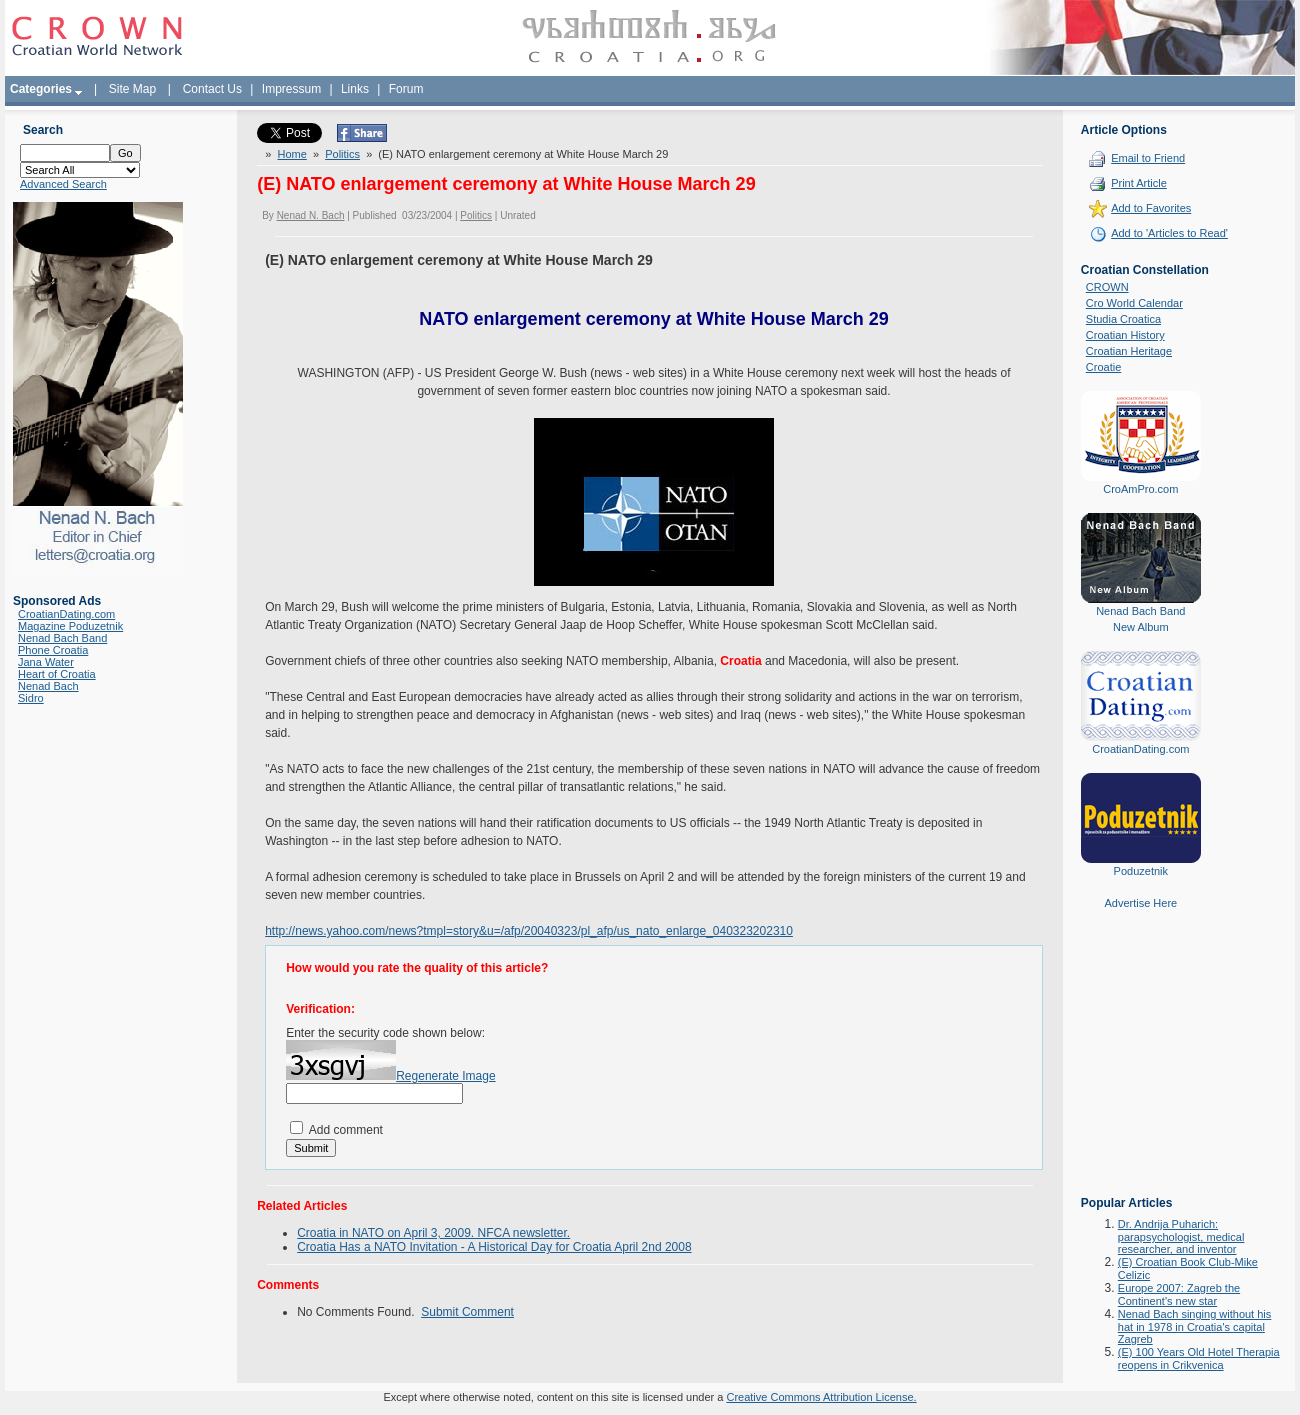 This screenshot has height=1415, width=1300. I want to click on Cro World Calendar, so click(1134, 303).